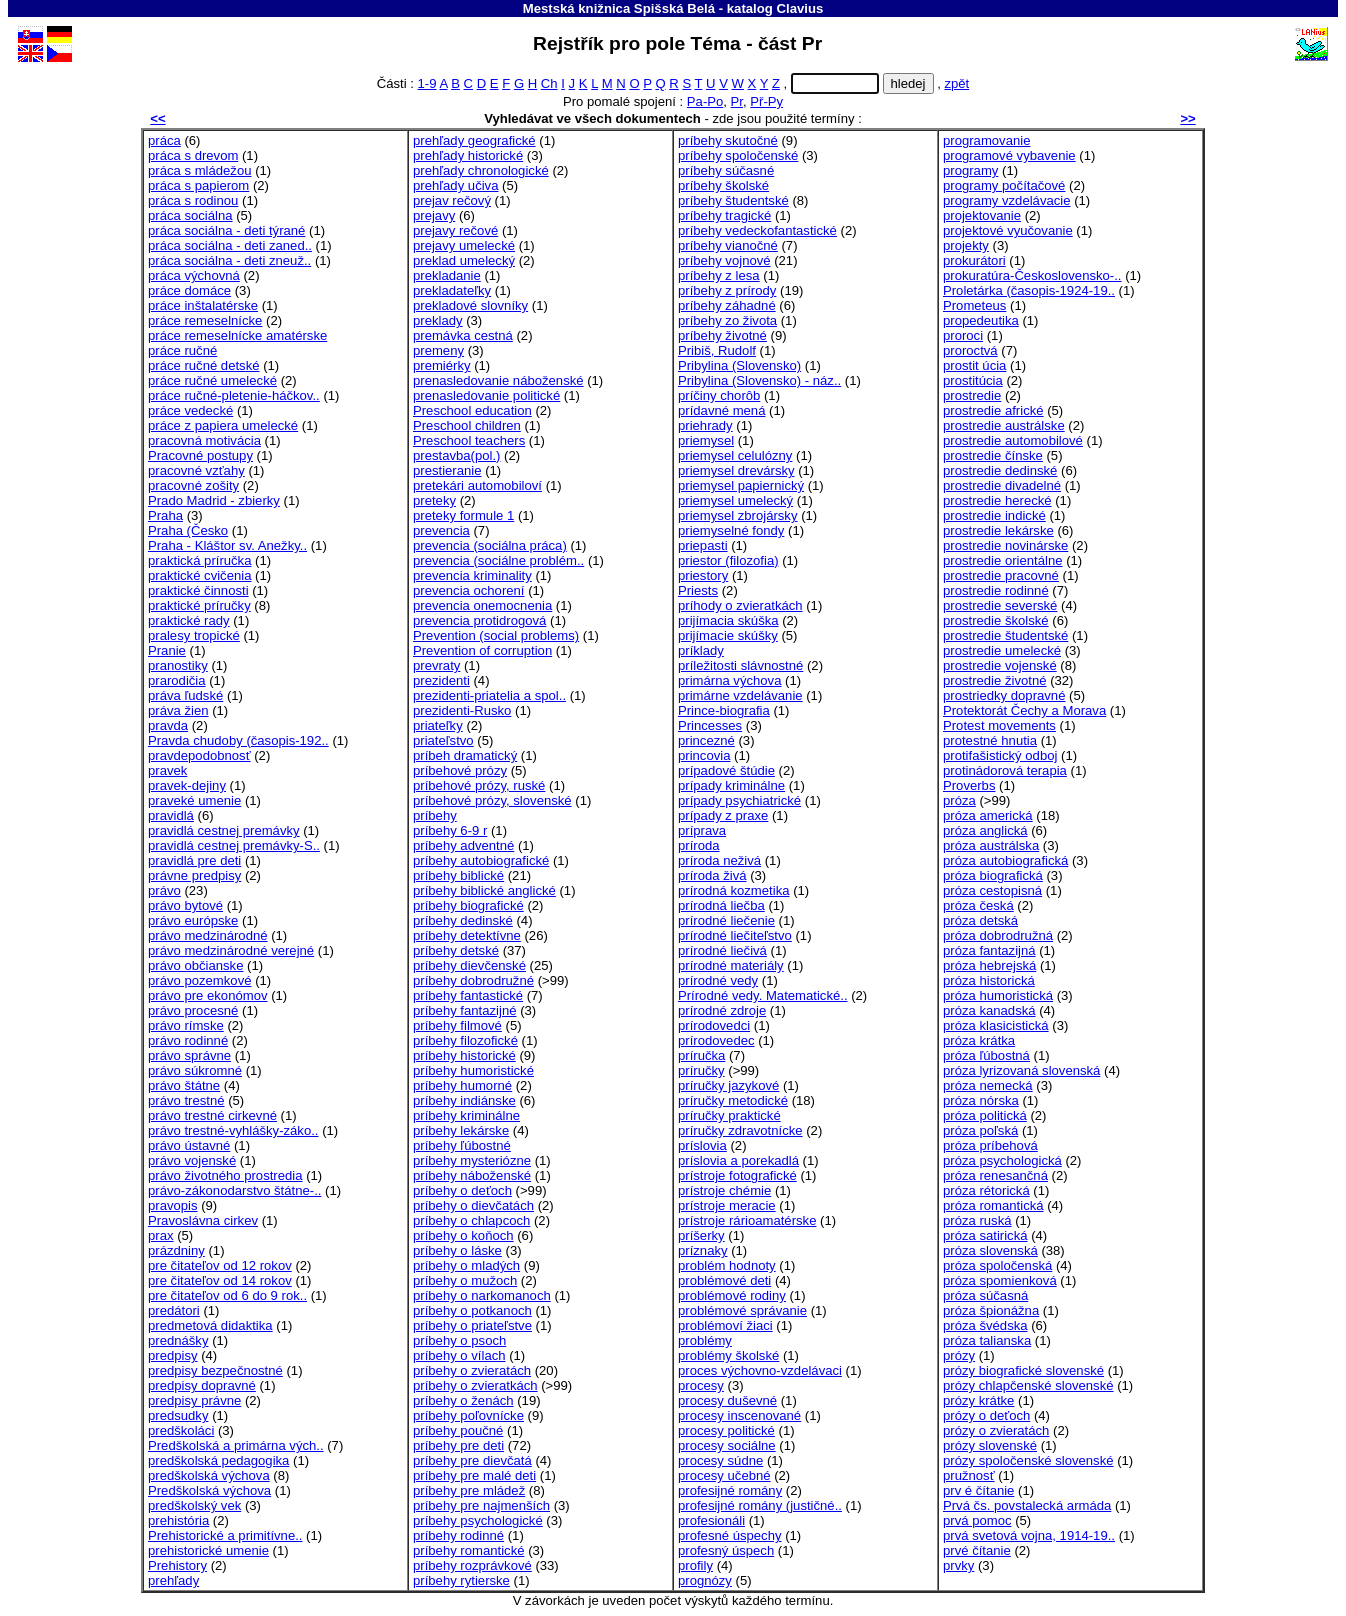 The height and width of the screenshot is (1616, 1346). What do you see at coordinates (178, 665) in the screenshot?
I see `pranostiky` at bounding box center [178, 665].